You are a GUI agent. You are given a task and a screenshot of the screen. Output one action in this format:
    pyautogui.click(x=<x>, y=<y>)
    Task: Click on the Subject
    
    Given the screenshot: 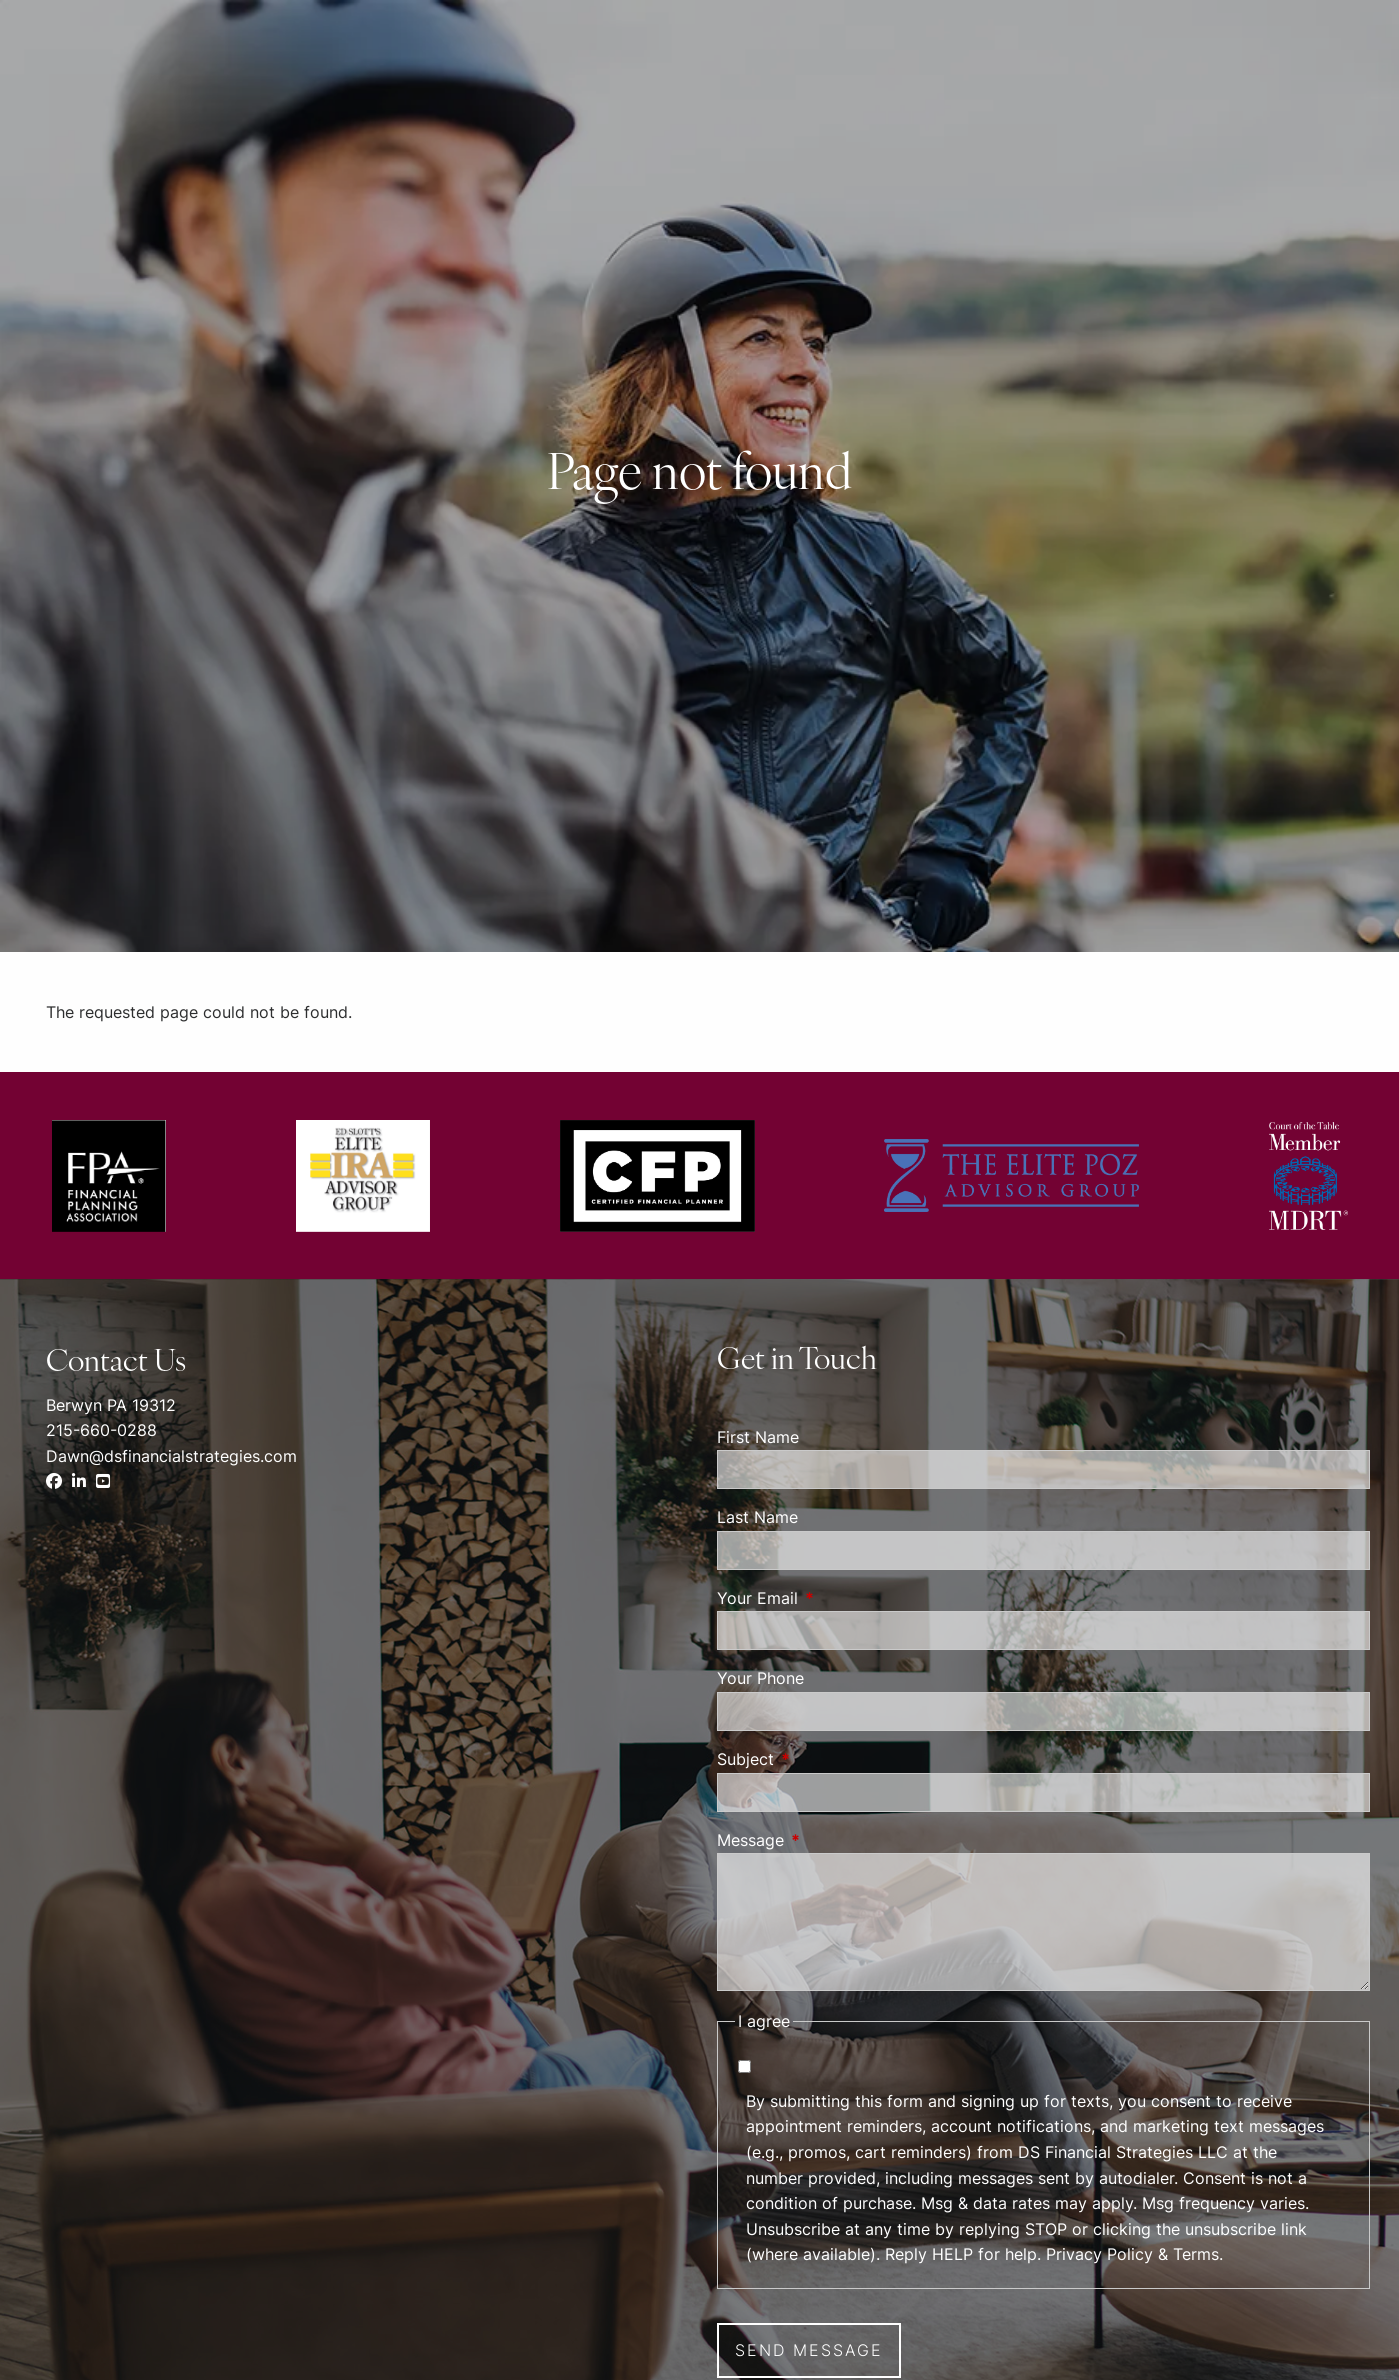 What is the action you would take?
    pyautogui.click(x=827, y=1759)
    